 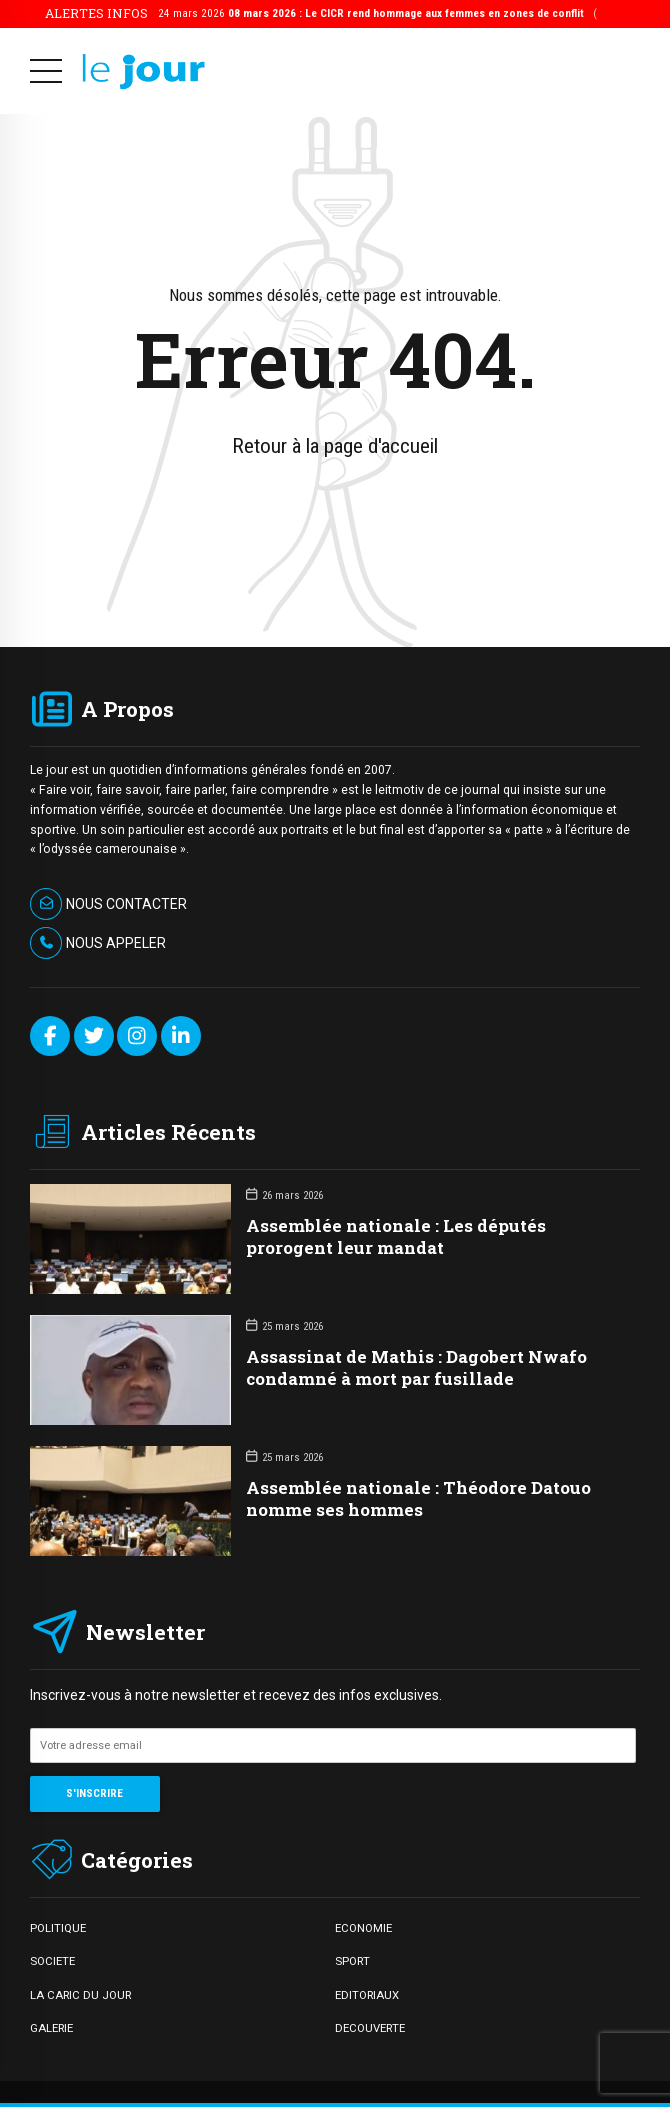 What do you see at coordinates (418, 1498) in the screenshot?
I see `Assemblée nationale : Théodore Datouo nomme ses hommes` at bounding box center [418, 1498].